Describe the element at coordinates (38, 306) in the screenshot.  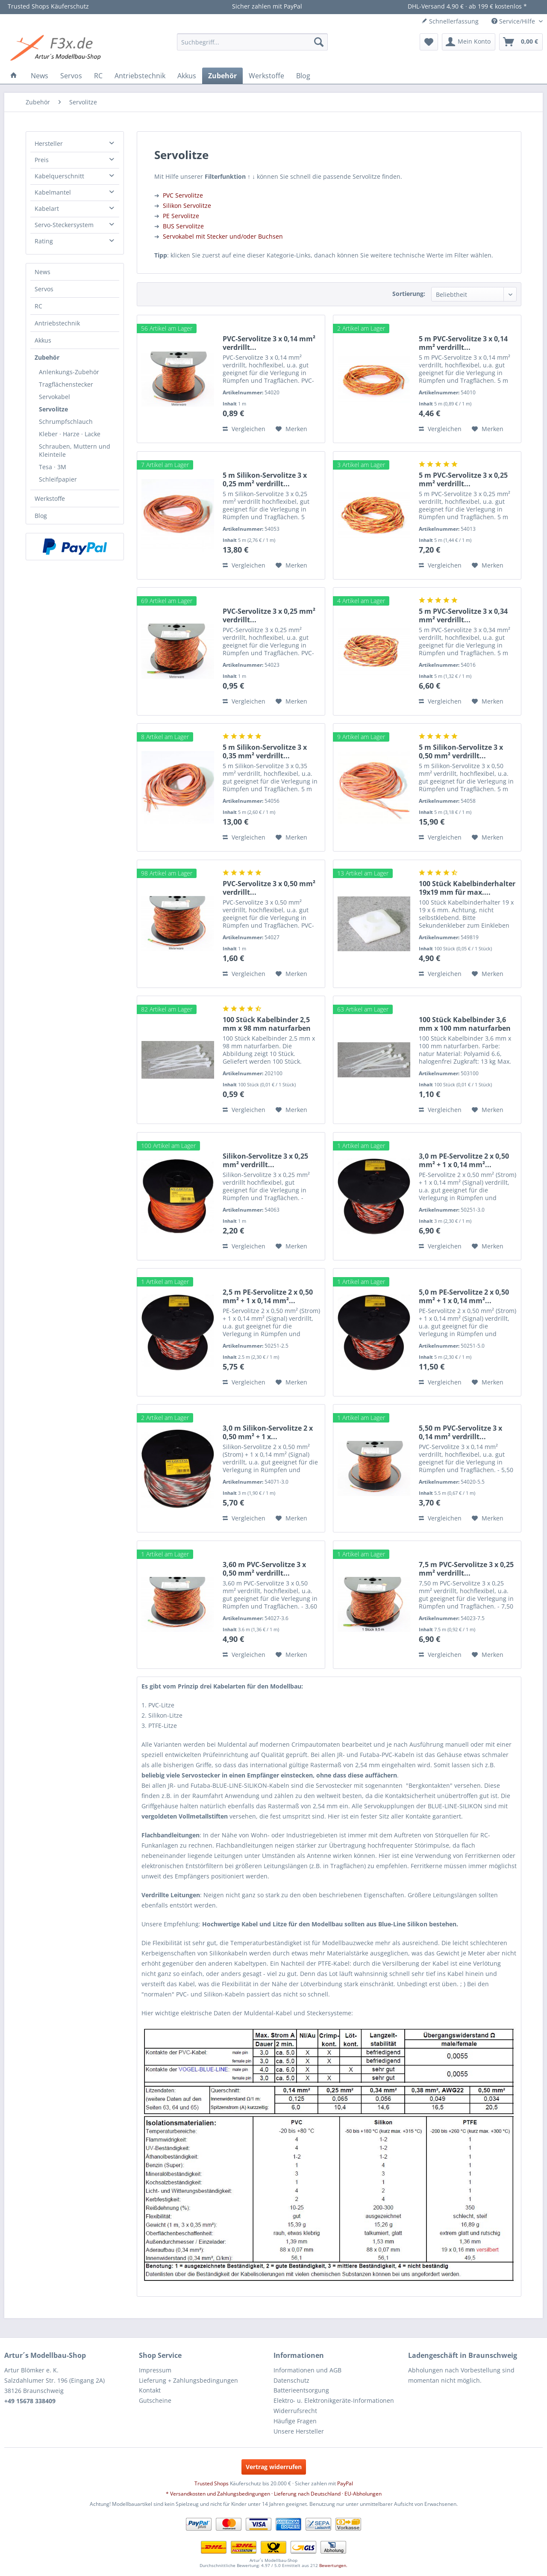
I see `RC` at that location.